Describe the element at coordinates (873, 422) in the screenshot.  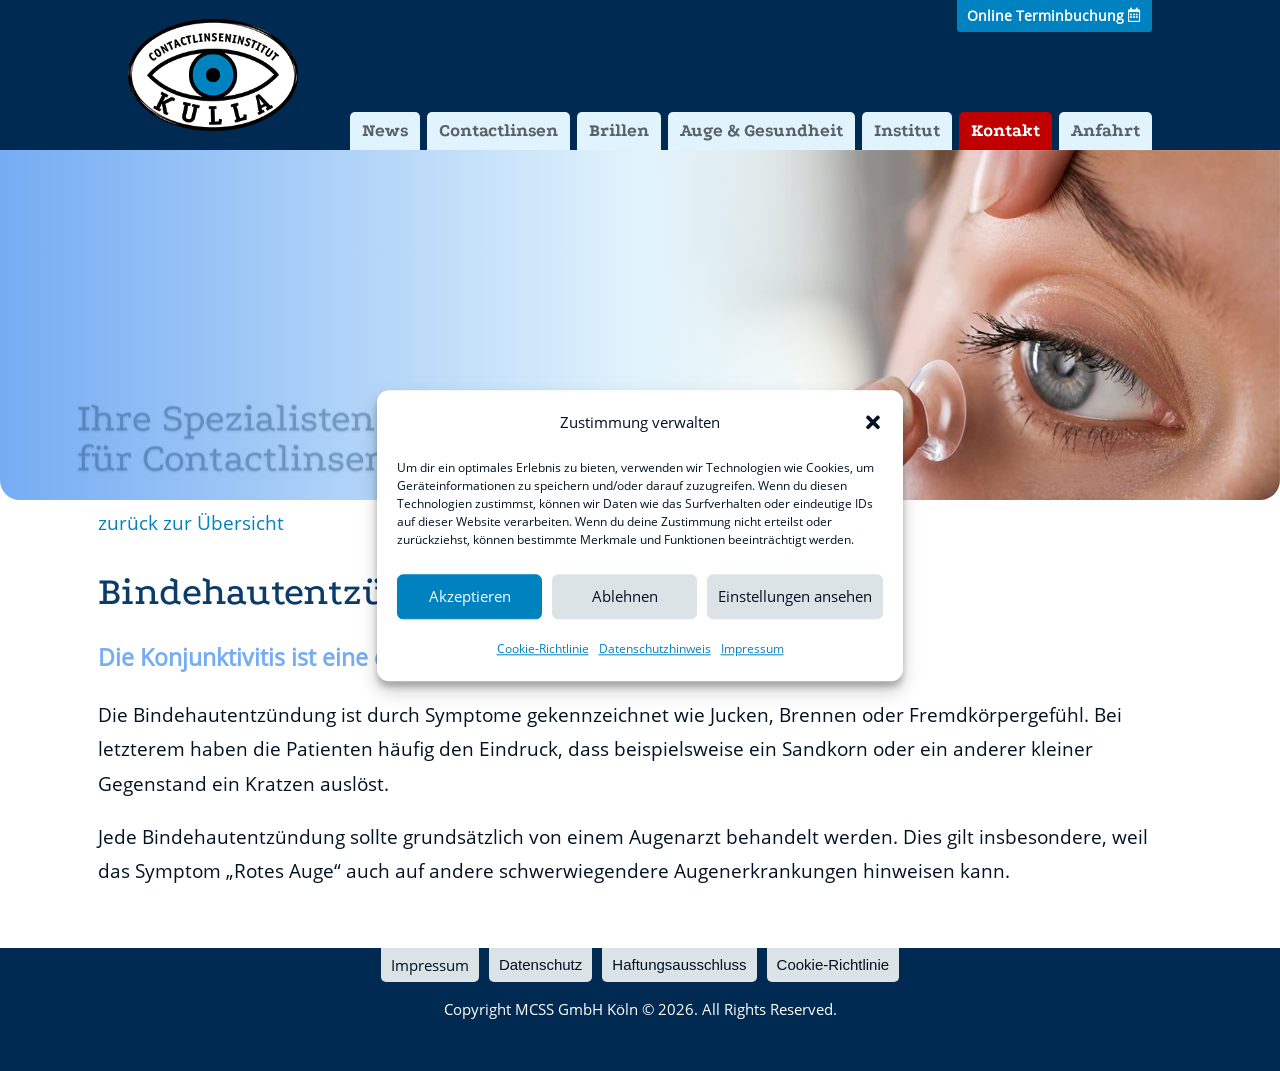
I see `[button]` at that location.